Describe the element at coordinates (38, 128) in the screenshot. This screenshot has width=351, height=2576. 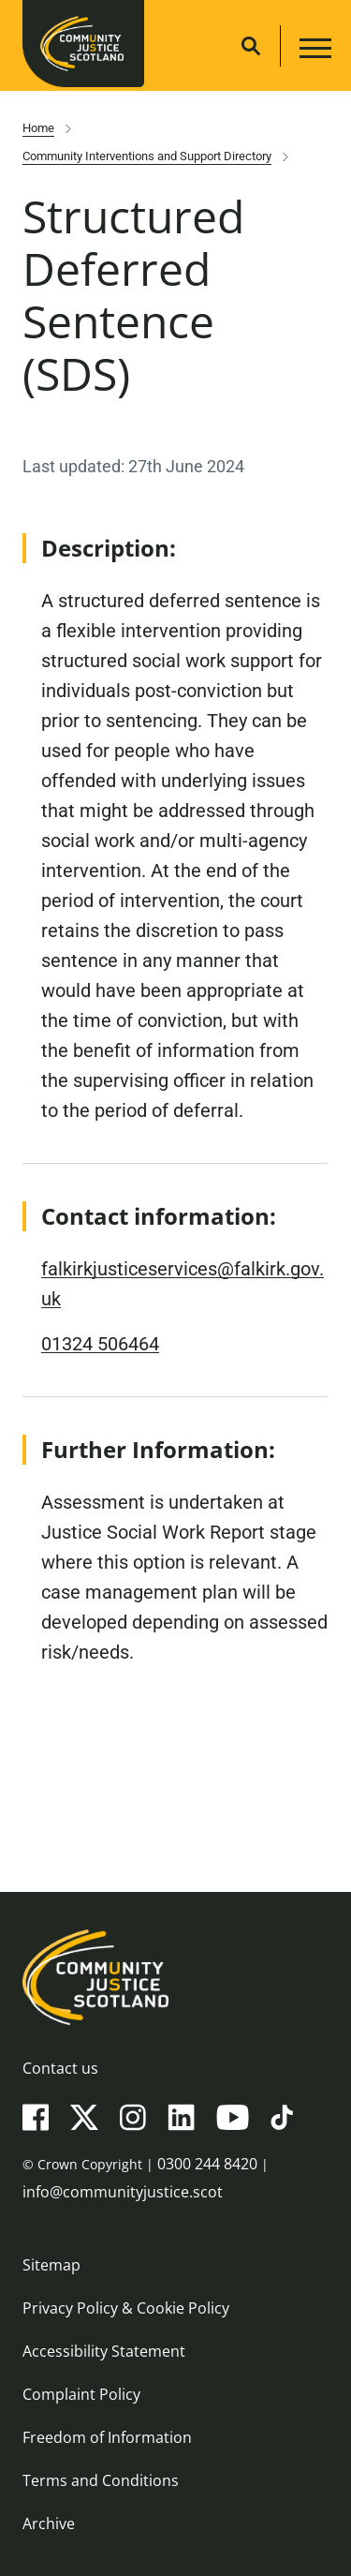
I see `Home` at that location.